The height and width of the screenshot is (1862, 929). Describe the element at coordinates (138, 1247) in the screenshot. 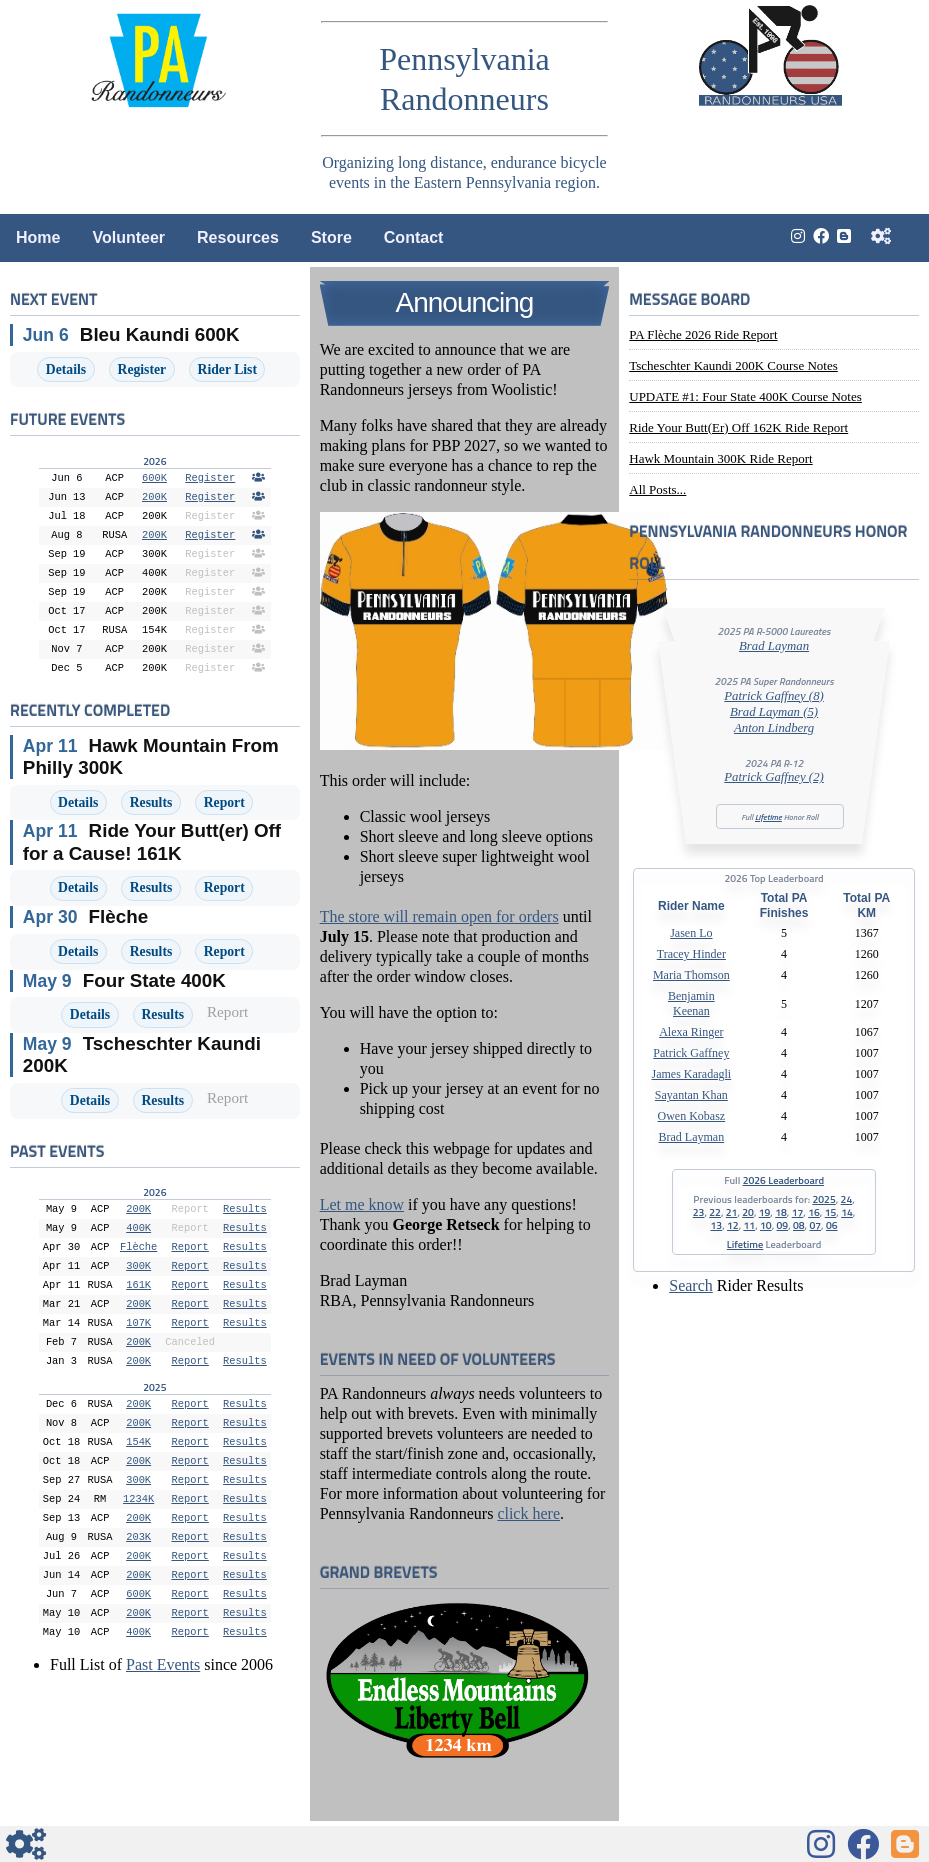

I see `Flèche` at that location.